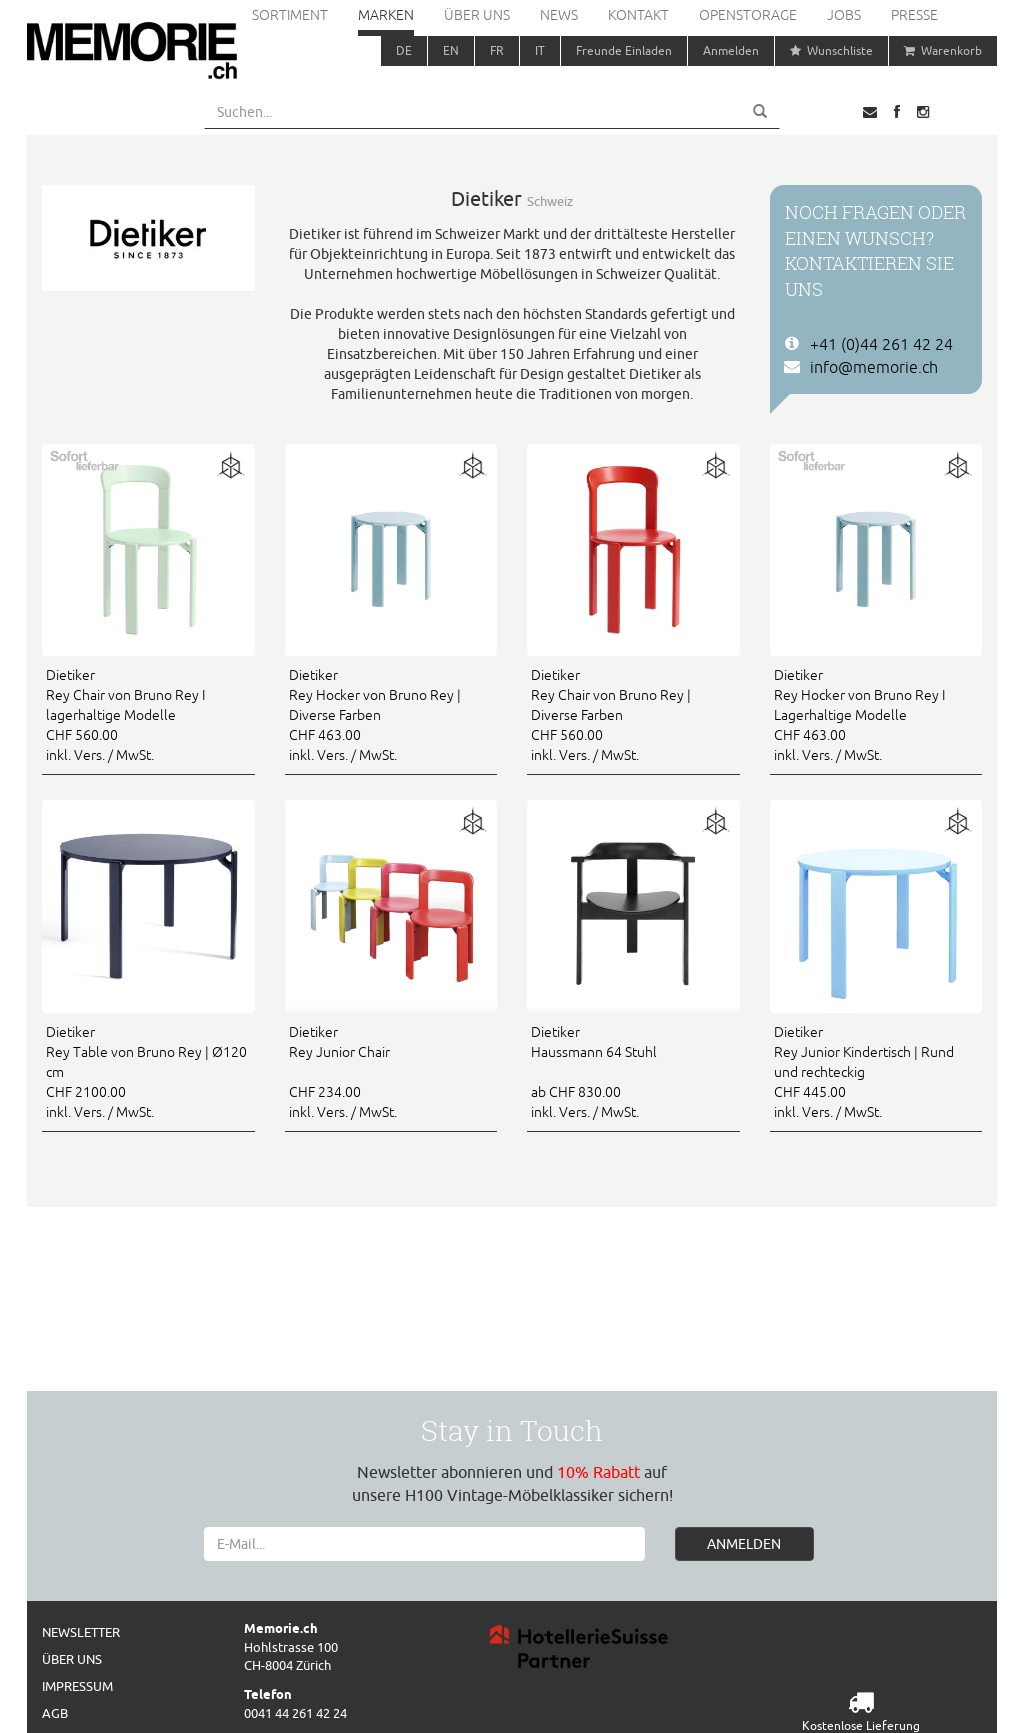 This screenshot has width=1024, height=1733. What do you see at coordinates (386, 15) in the screenshot?
I see `Marken` at bounding box center [386, 15].